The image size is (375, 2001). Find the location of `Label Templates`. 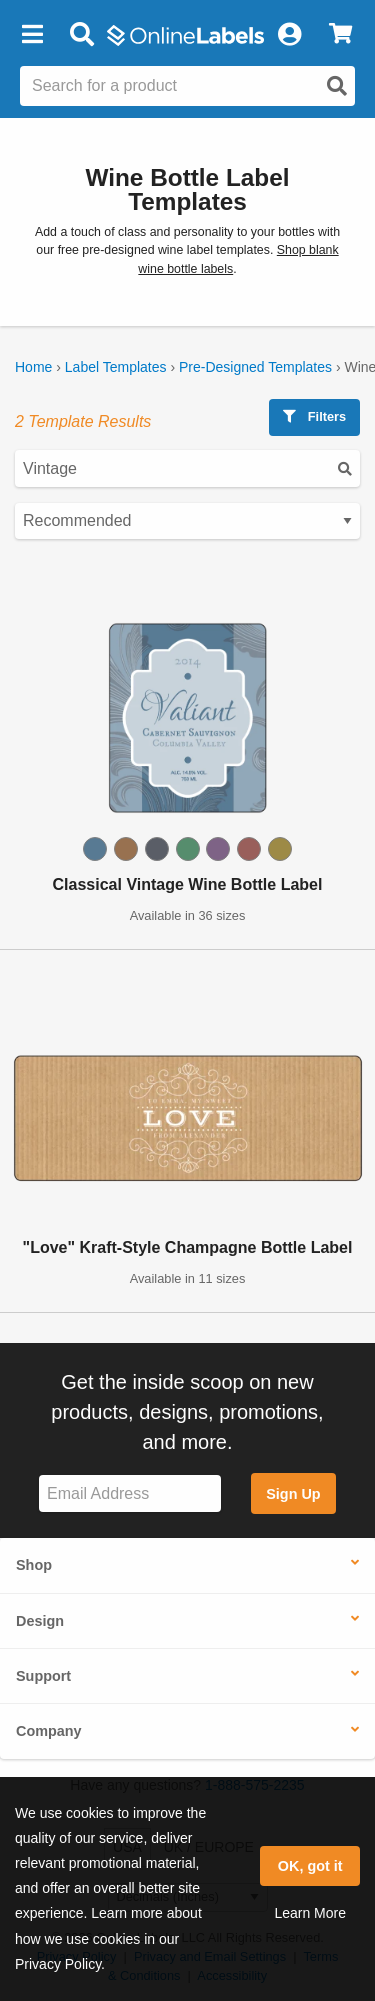

Label Templates is located at coordinates (116, 367).